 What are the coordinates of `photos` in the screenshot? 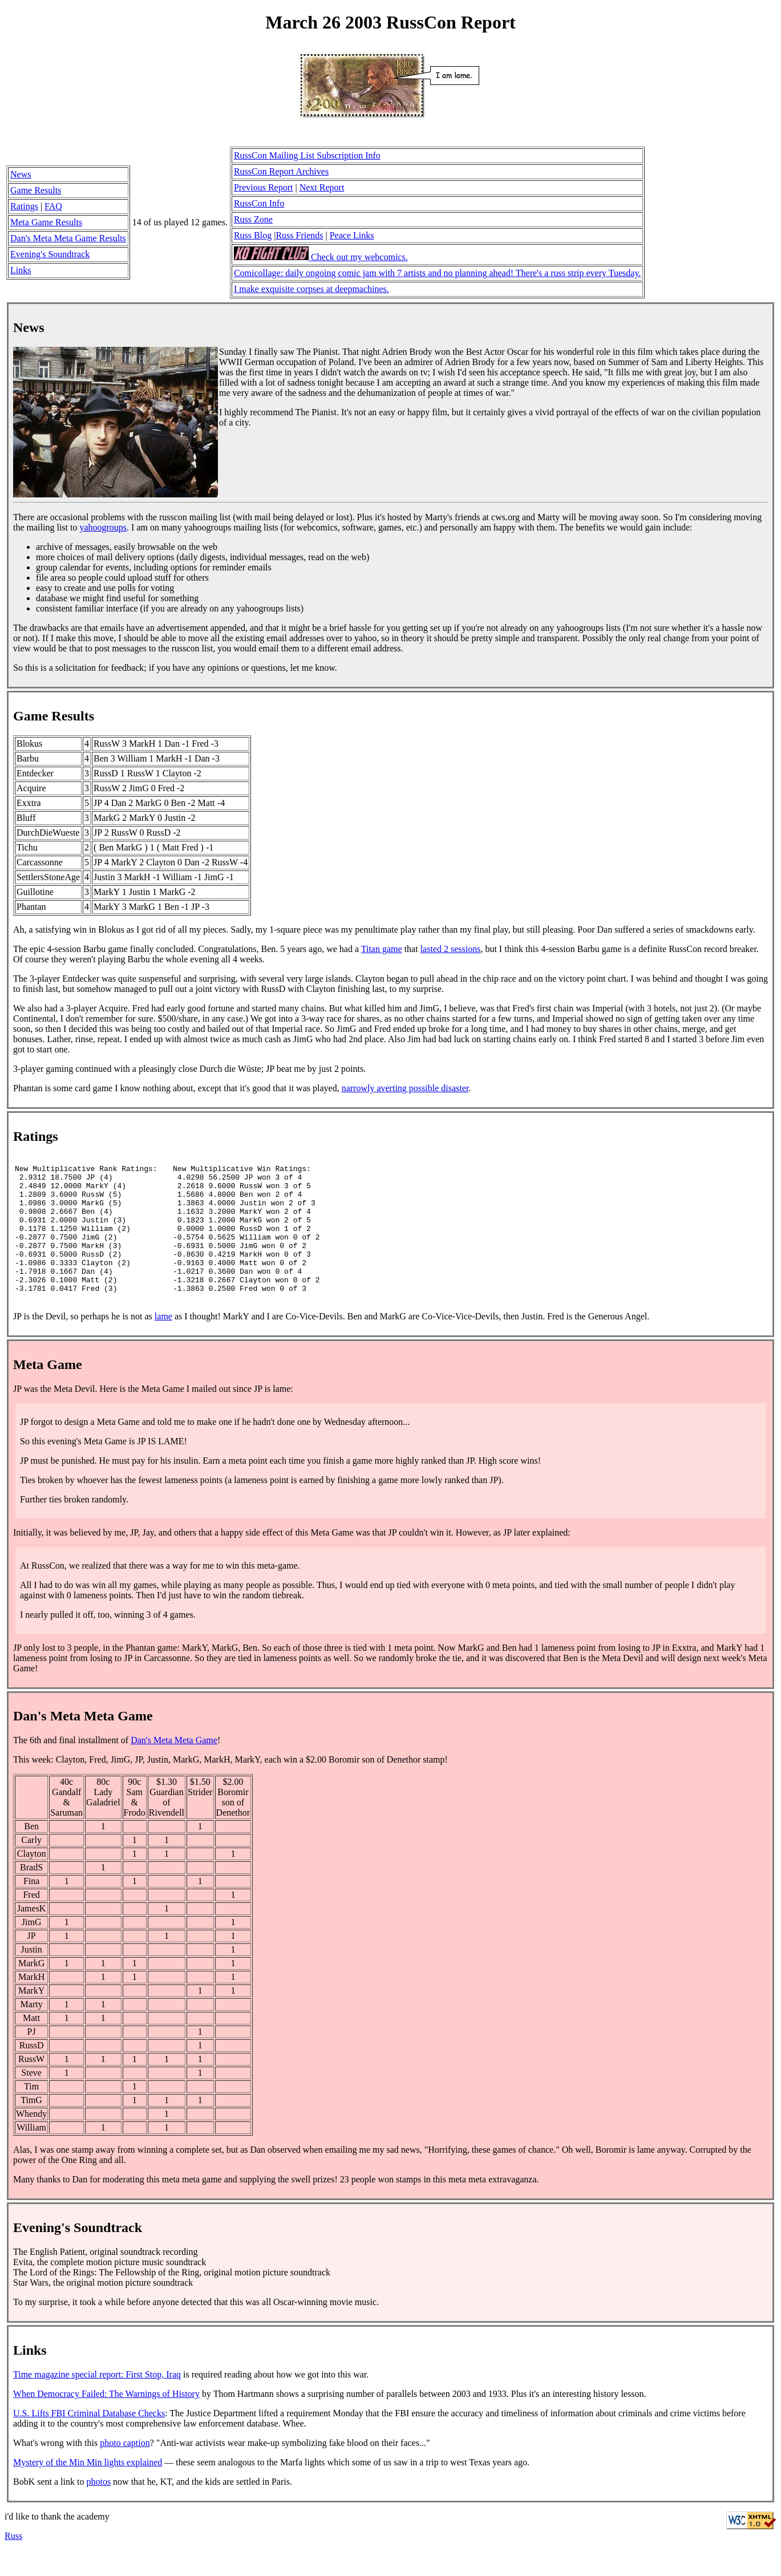 It's located at (98, 2507).